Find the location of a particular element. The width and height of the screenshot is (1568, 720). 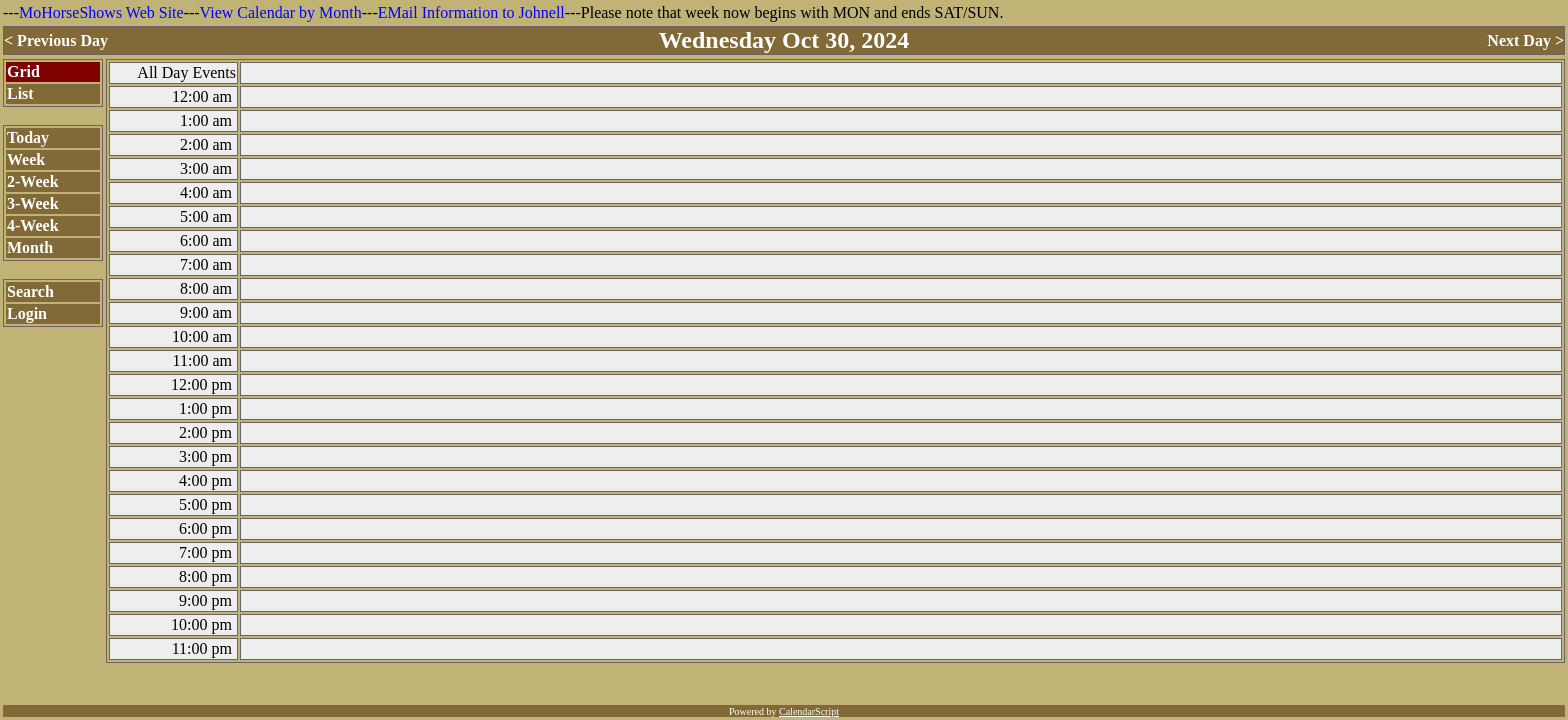

4-Week is located at coordinates (33, 225).